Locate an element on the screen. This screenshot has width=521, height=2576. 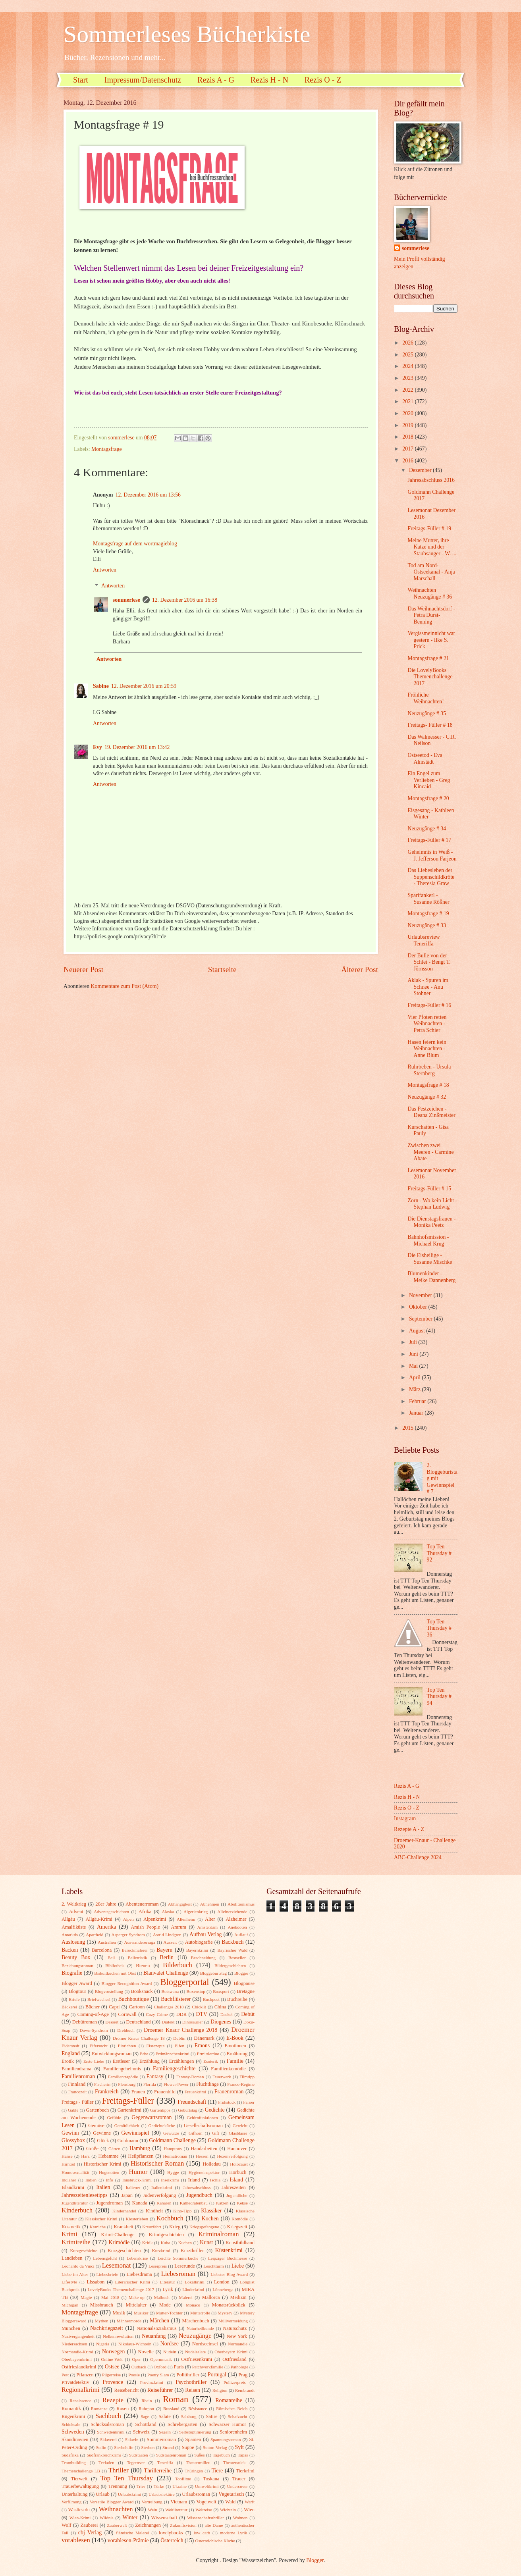
Satire is located at coordinates (212, 2416).